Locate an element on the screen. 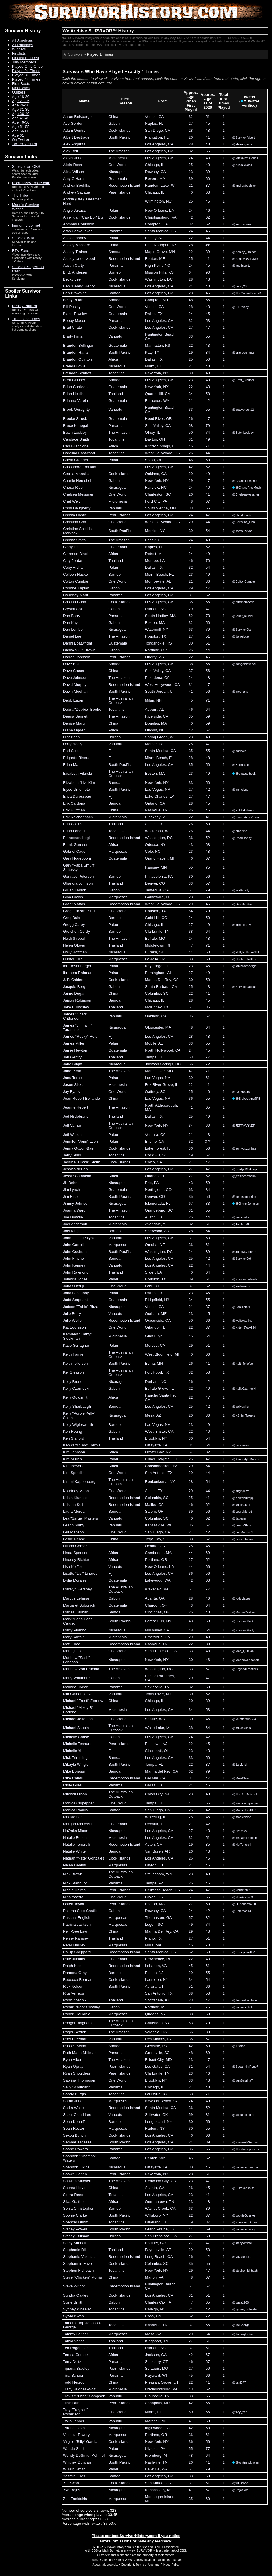  NC is located at coordinates (169, 201).